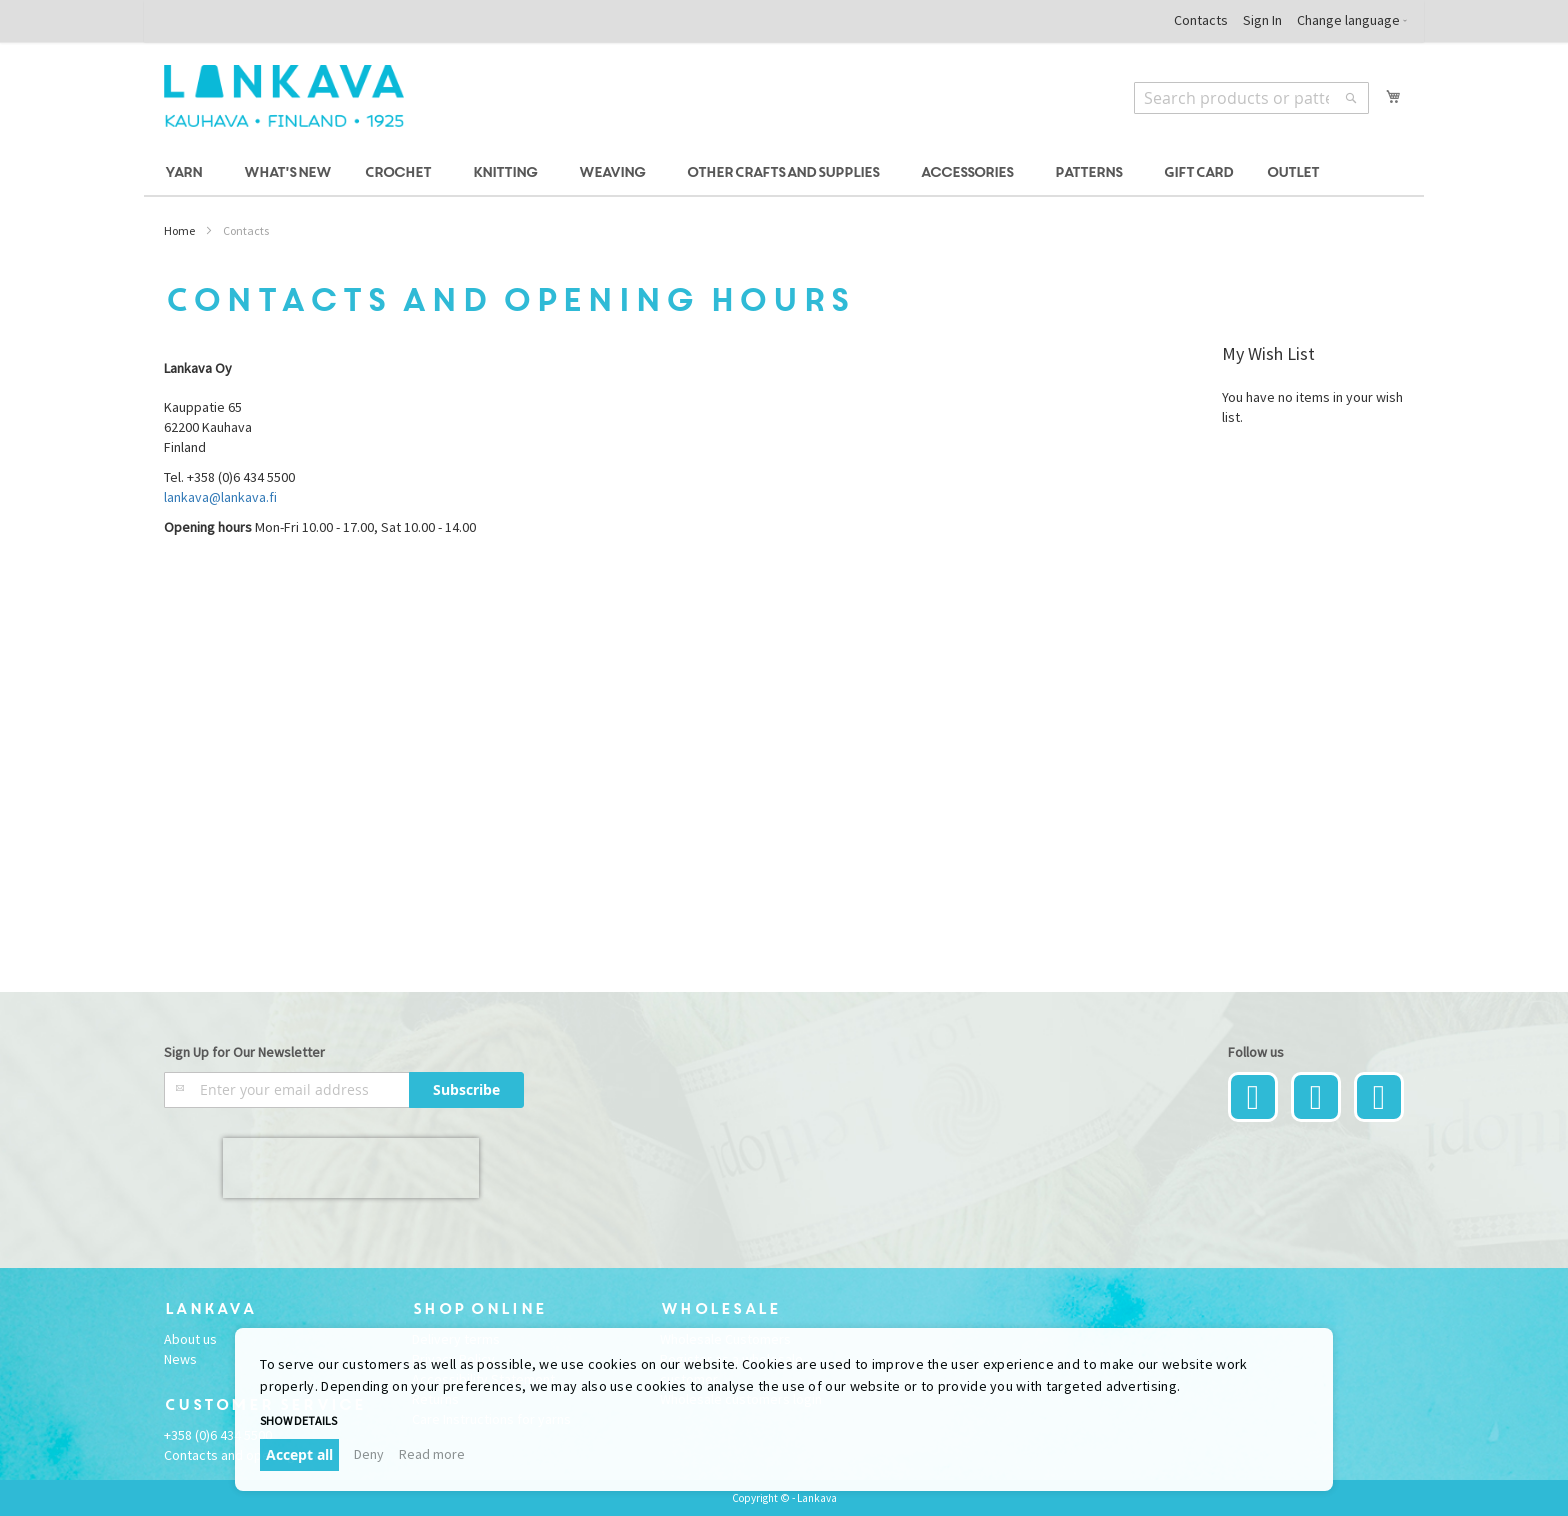 The height and width of the screenshot is (1516, 1568). What do you see at coordinates (351, 1168) in the screenshot?
I see `[presentation]` at bounding box center [351, 1168].